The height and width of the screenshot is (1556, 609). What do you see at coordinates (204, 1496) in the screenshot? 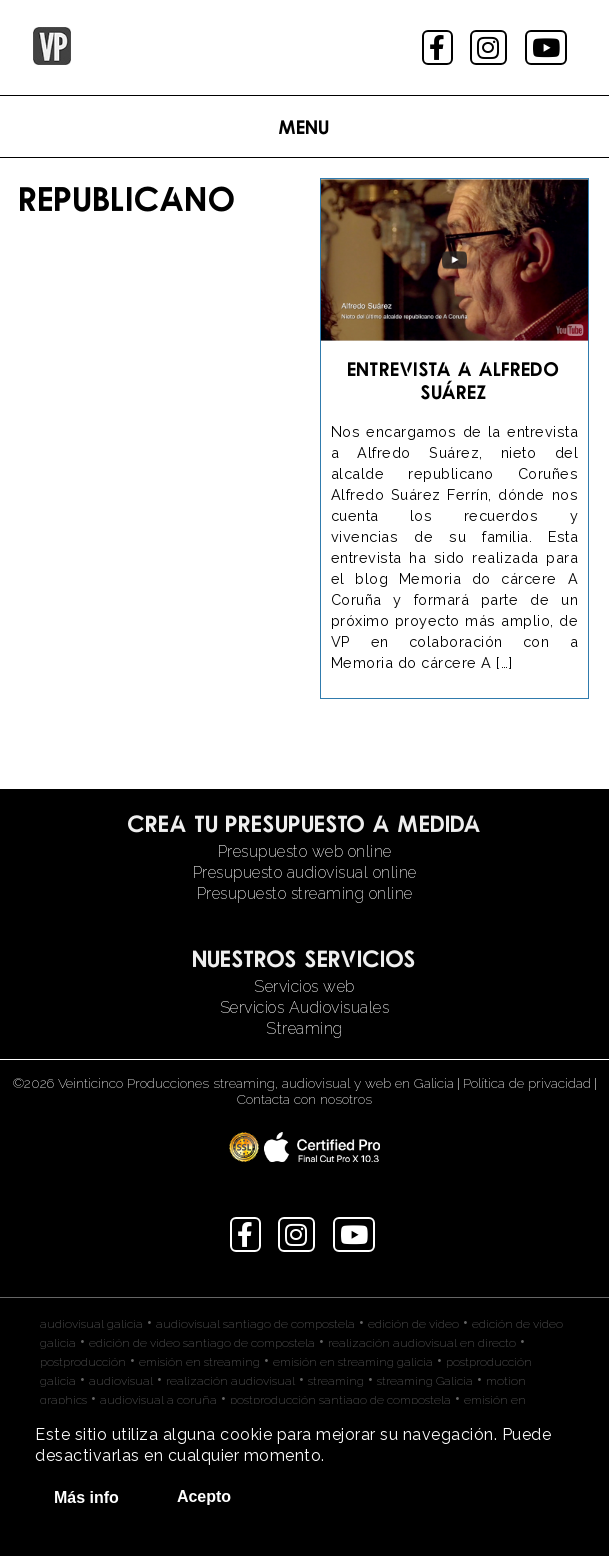
I see `Acepto` at bounding box center [204, 1496].